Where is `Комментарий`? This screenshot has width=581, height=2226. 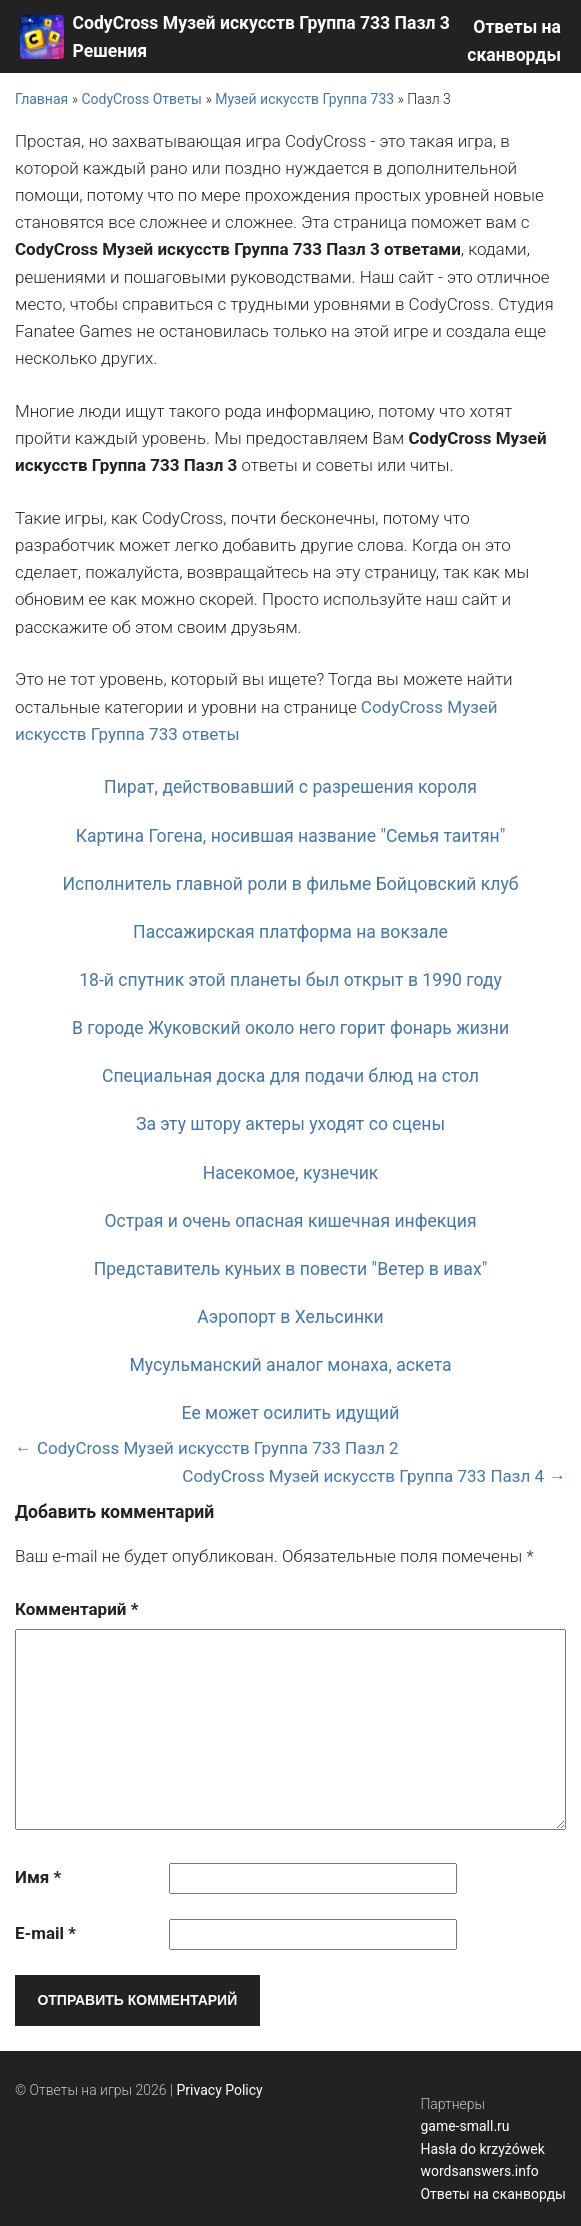 Комментарий is located at coordinates (76, 1609).